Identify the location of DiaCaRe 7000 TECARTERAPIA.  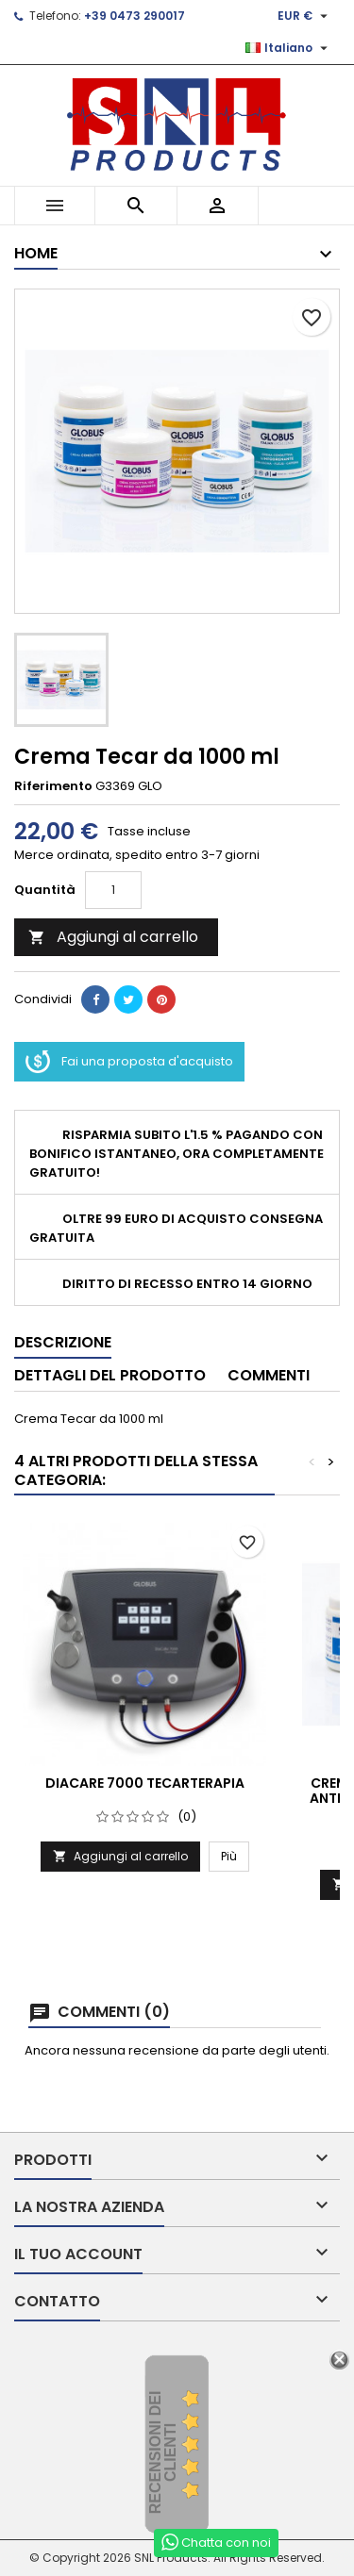
(144, 1783).